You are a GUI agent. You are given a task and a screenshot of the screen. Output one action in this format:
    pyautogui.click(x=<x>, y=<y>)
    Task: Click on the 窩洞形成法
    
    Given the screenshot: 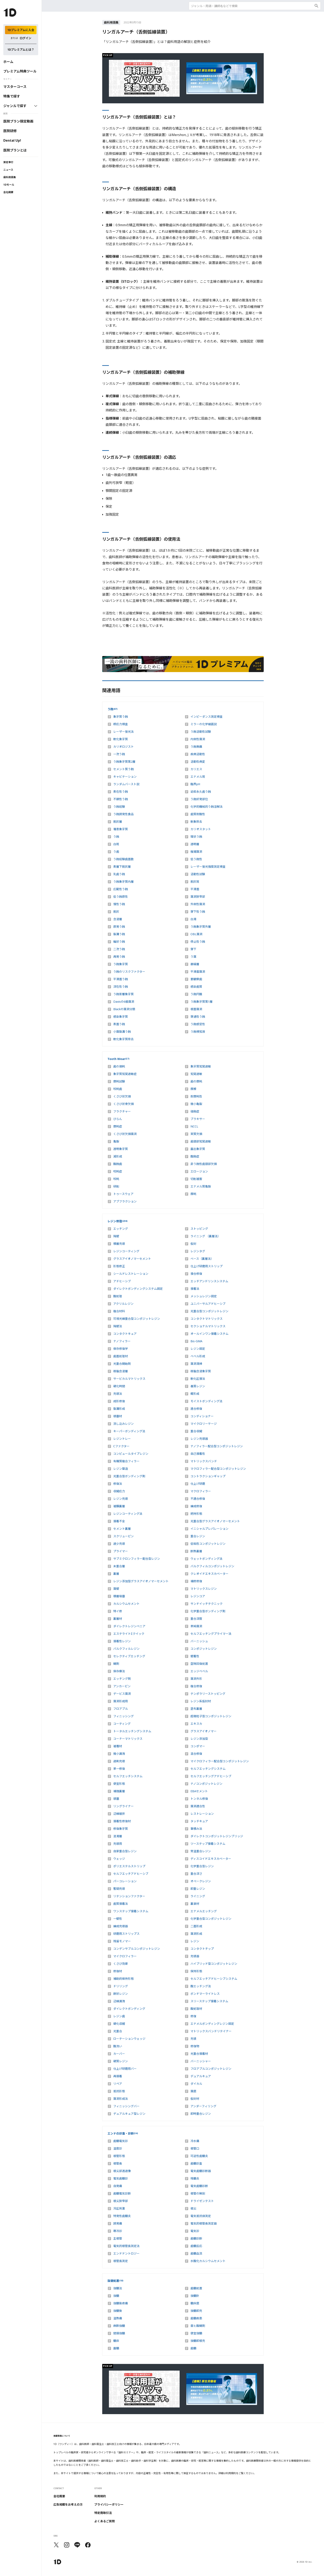 What is the action you would take?
    pyautogui.click(x=120, y=2098)
    